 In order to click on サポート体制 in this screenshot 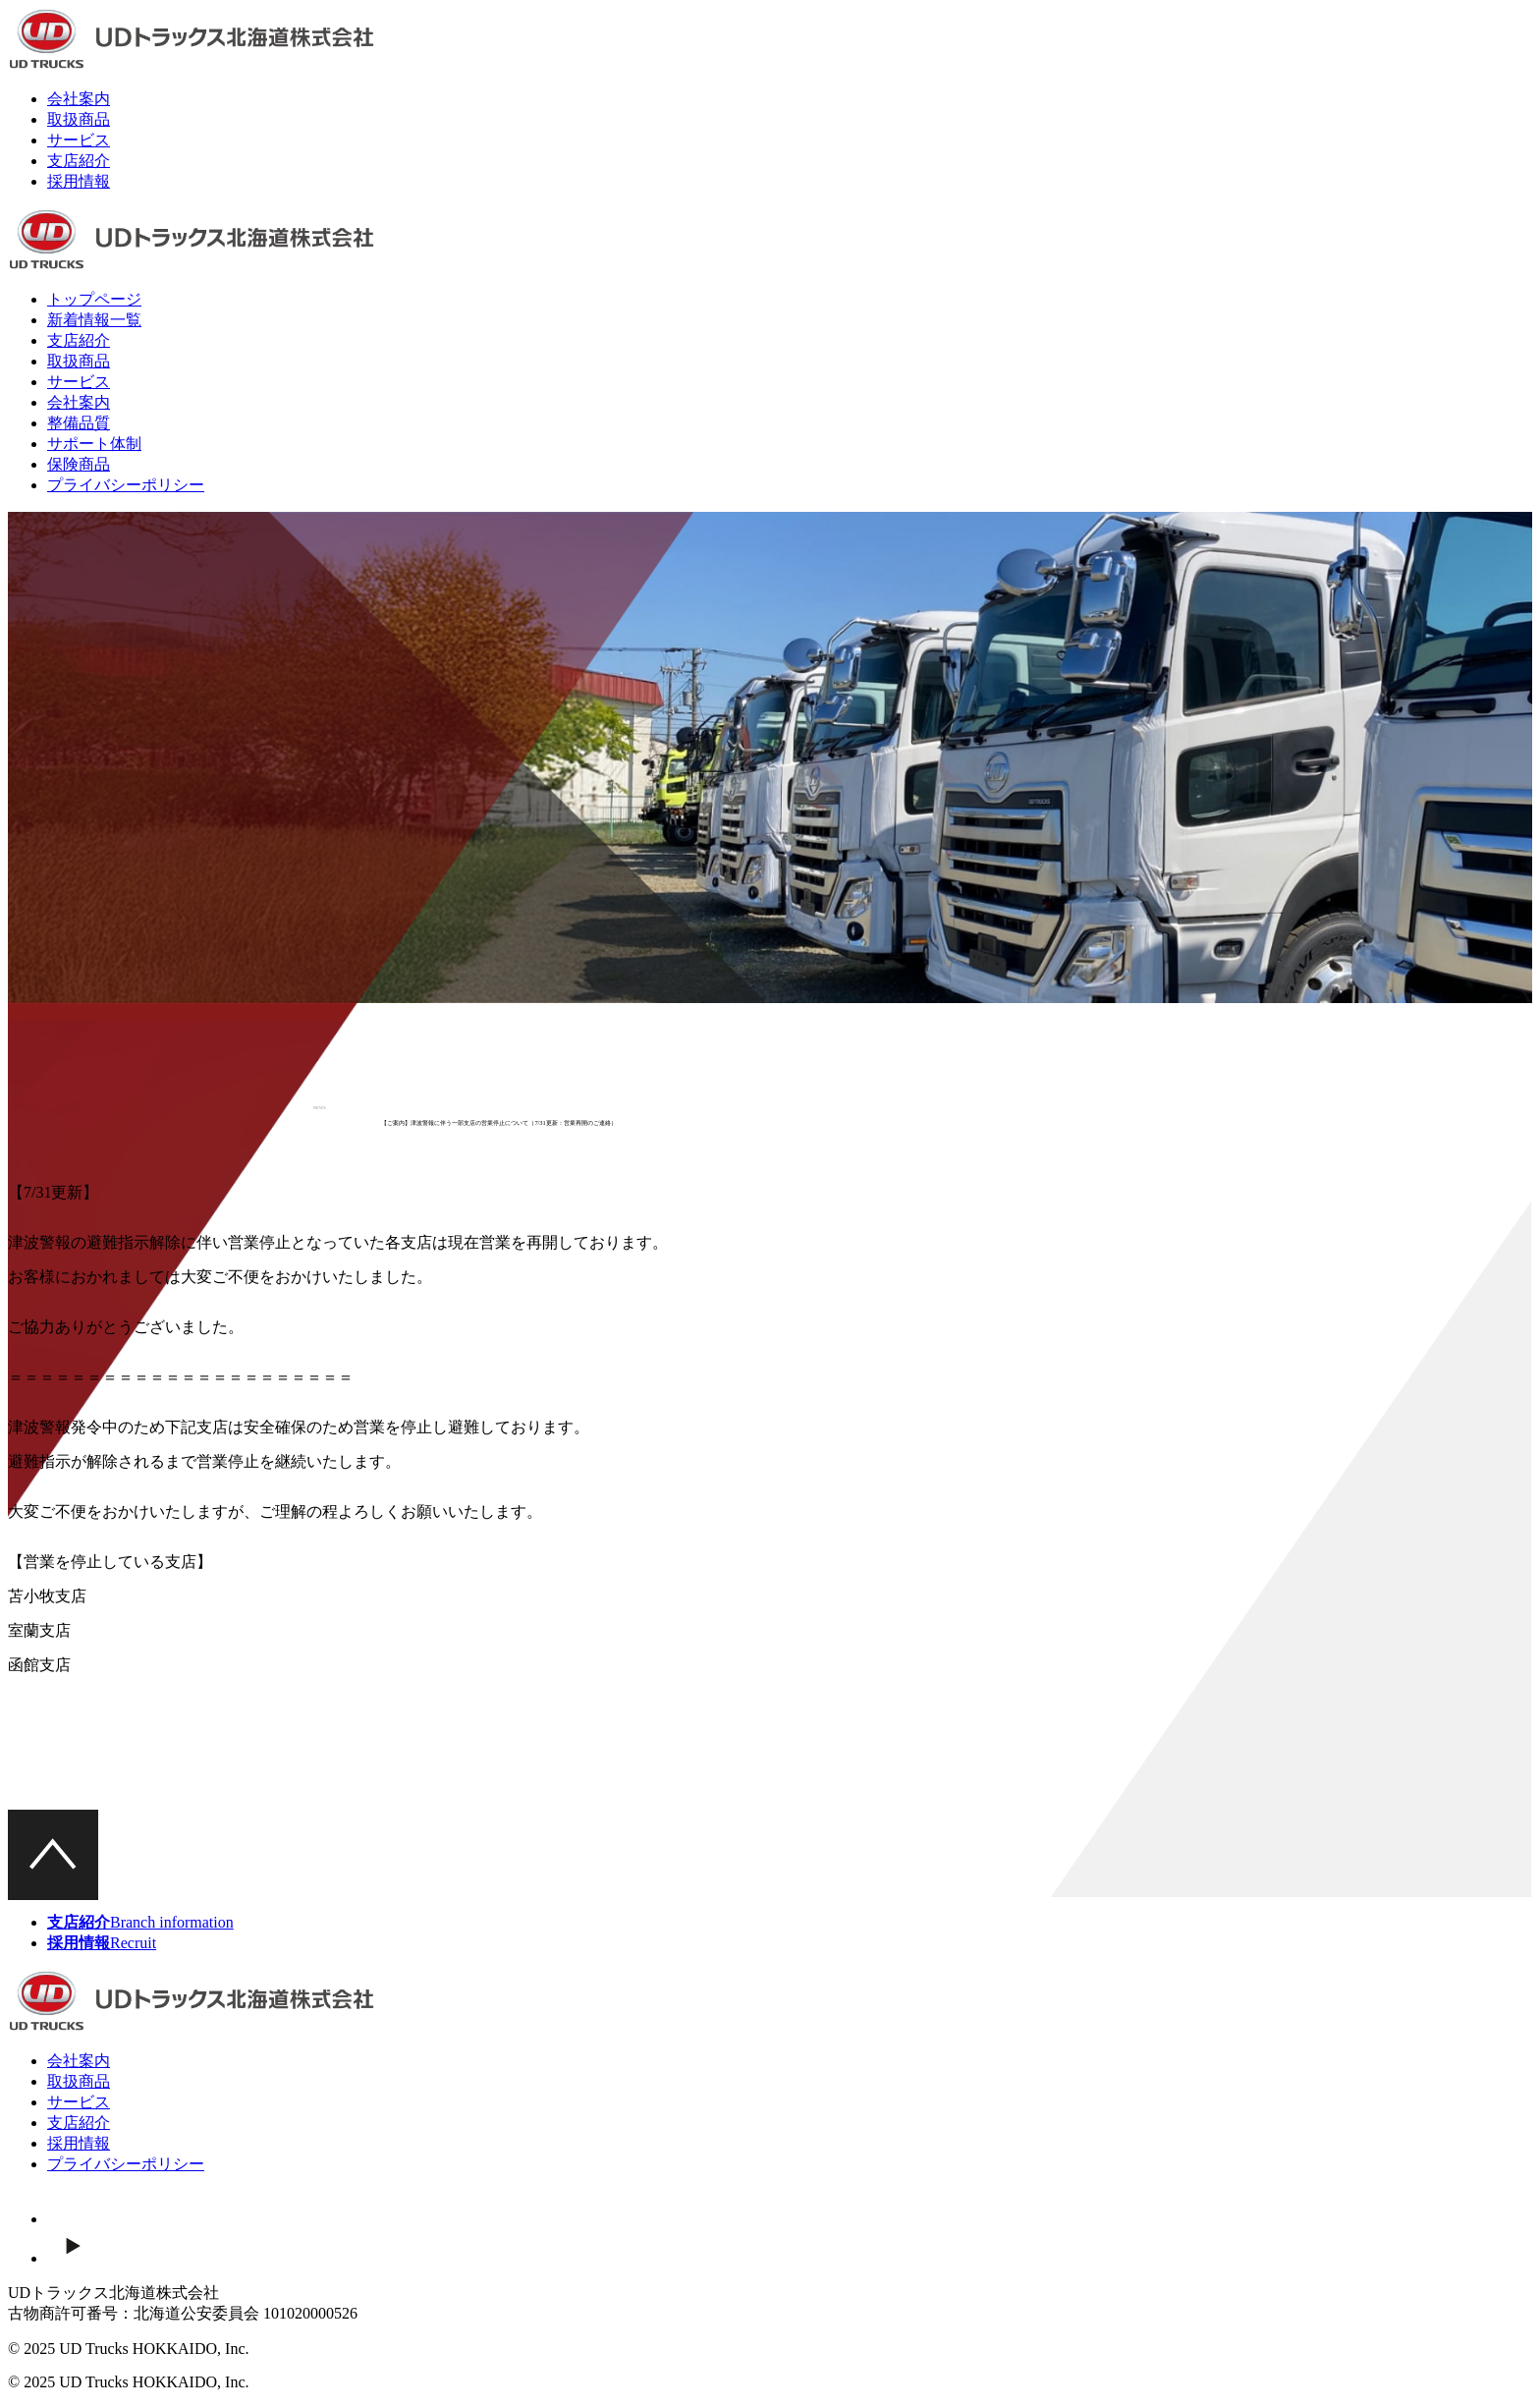, I will do `click(94, 443)`.